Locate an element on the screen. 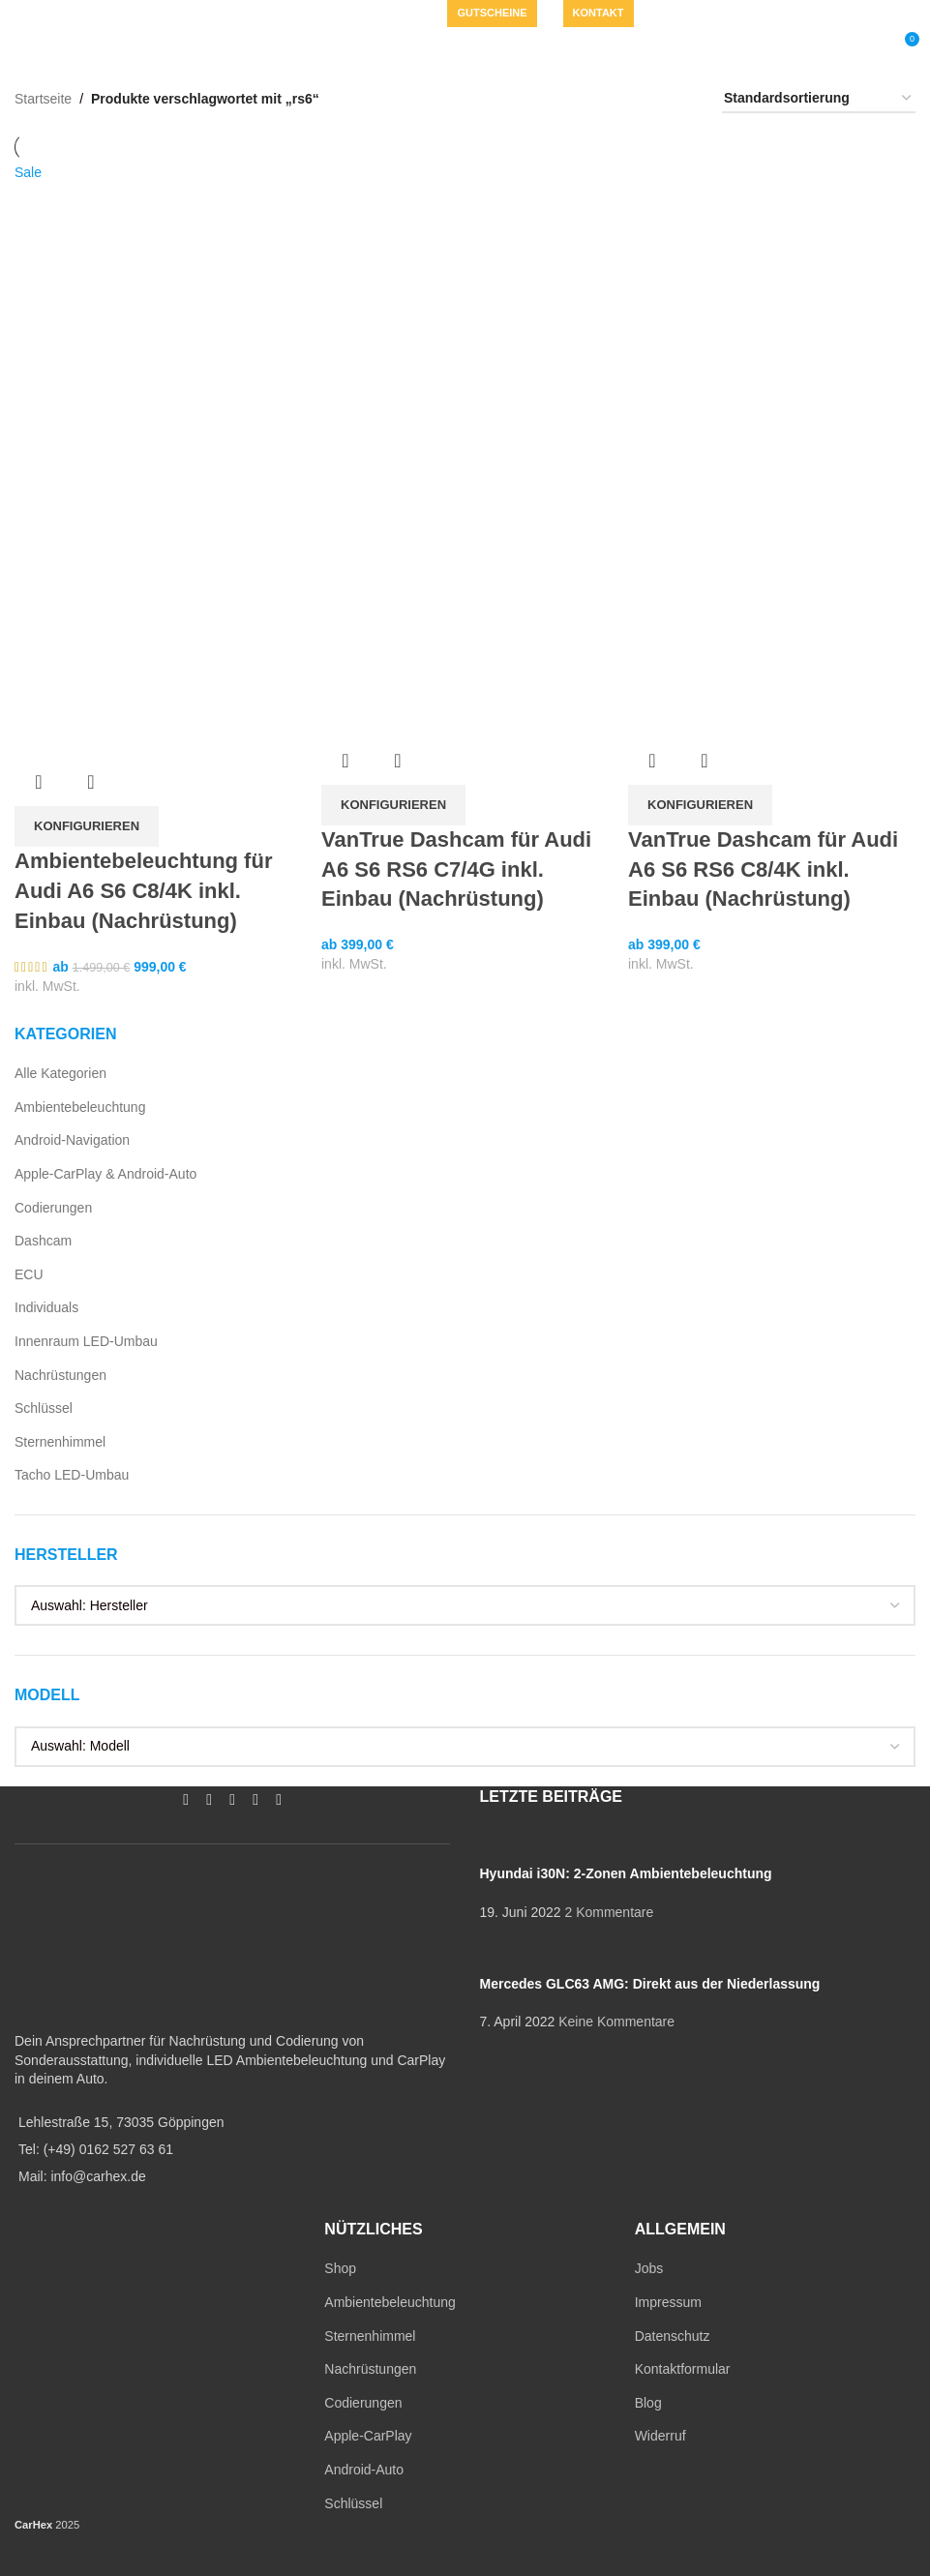  Hyundai i30N: 2-Zonen Ambientebeleuchtung is located at coordinates (625, 1873).